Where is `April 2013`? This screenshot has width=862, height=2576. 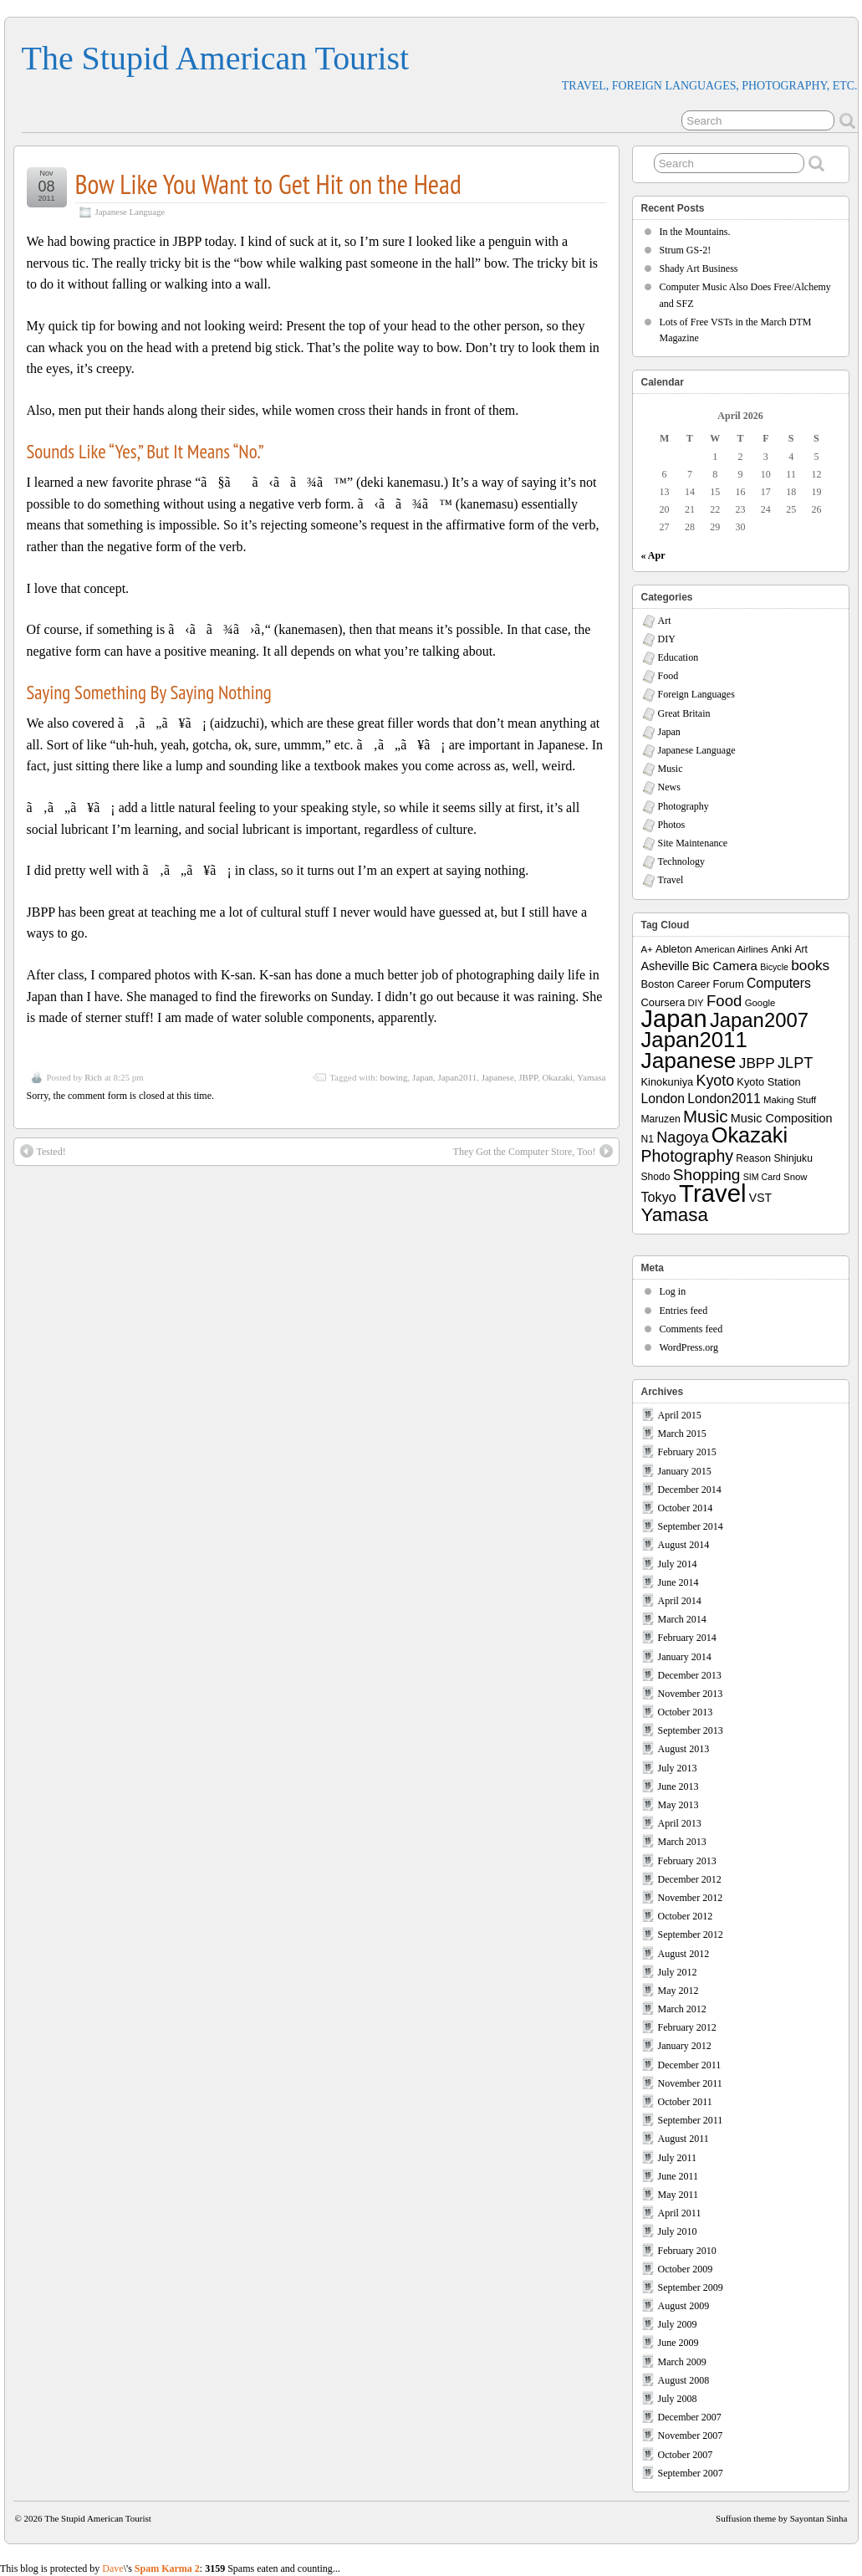 April 2013 is located at coordinates (679, 1823).